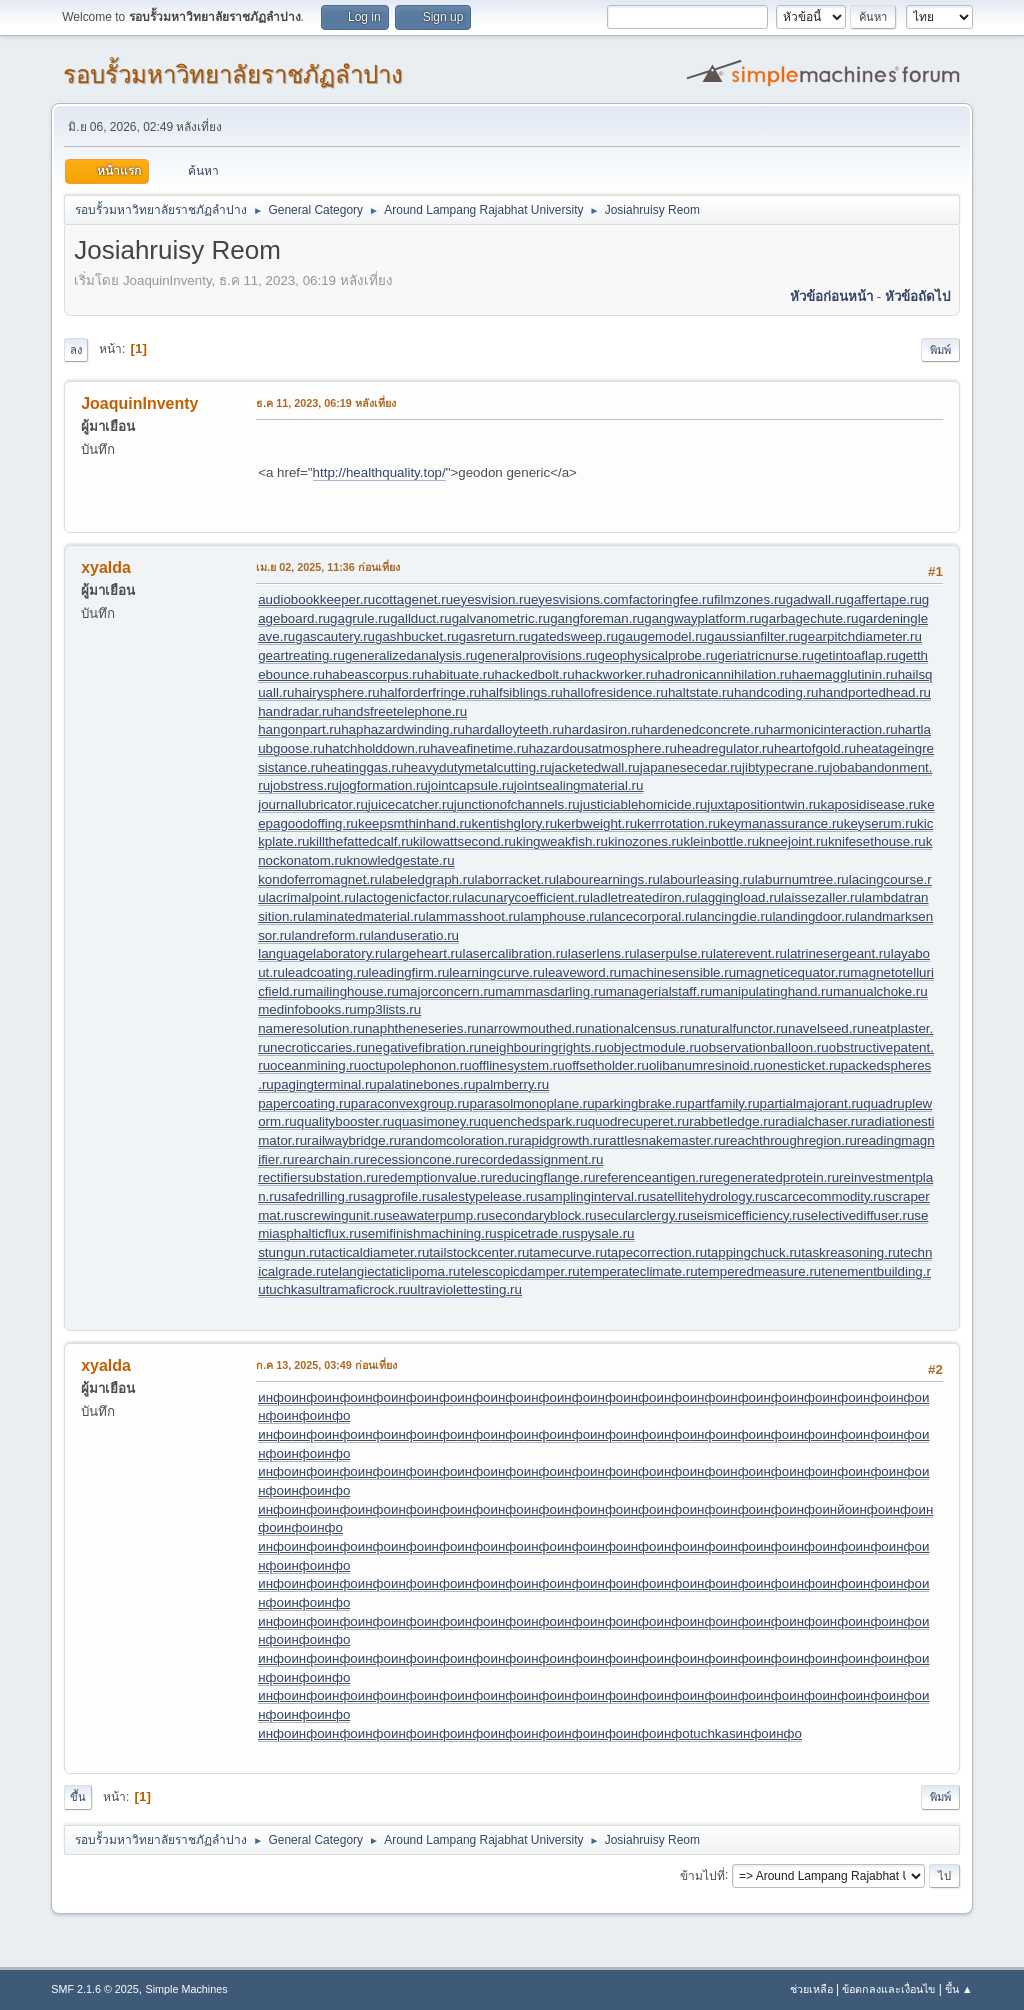 This screenshot has height=2010, width=1024. I want to click on samplinginterval.ru, so click(594, 1196).